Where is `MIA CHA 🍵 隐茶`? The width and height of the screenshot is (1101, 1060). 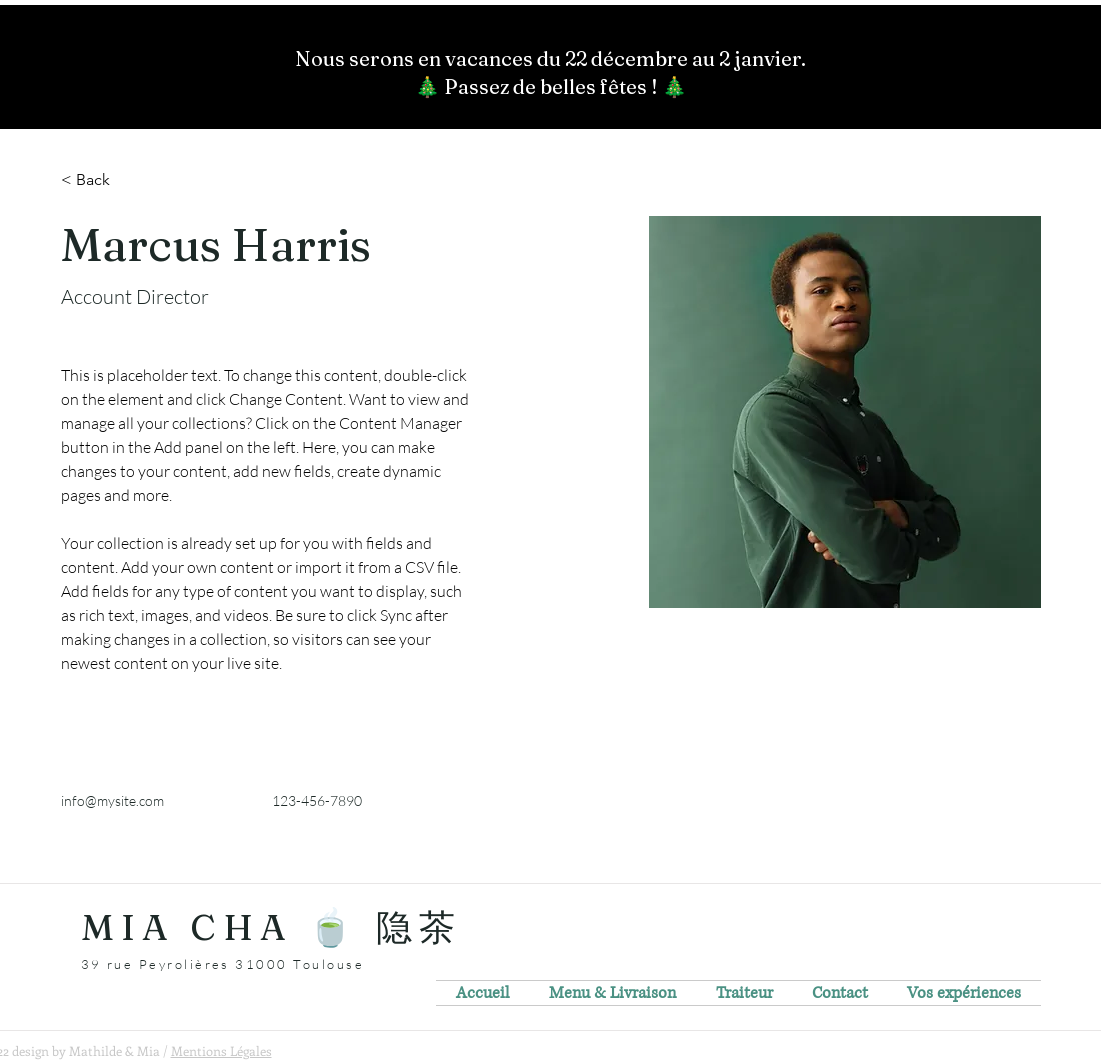
MIA CHA 🍵 隐茶 is located at coordinates (271, 927).